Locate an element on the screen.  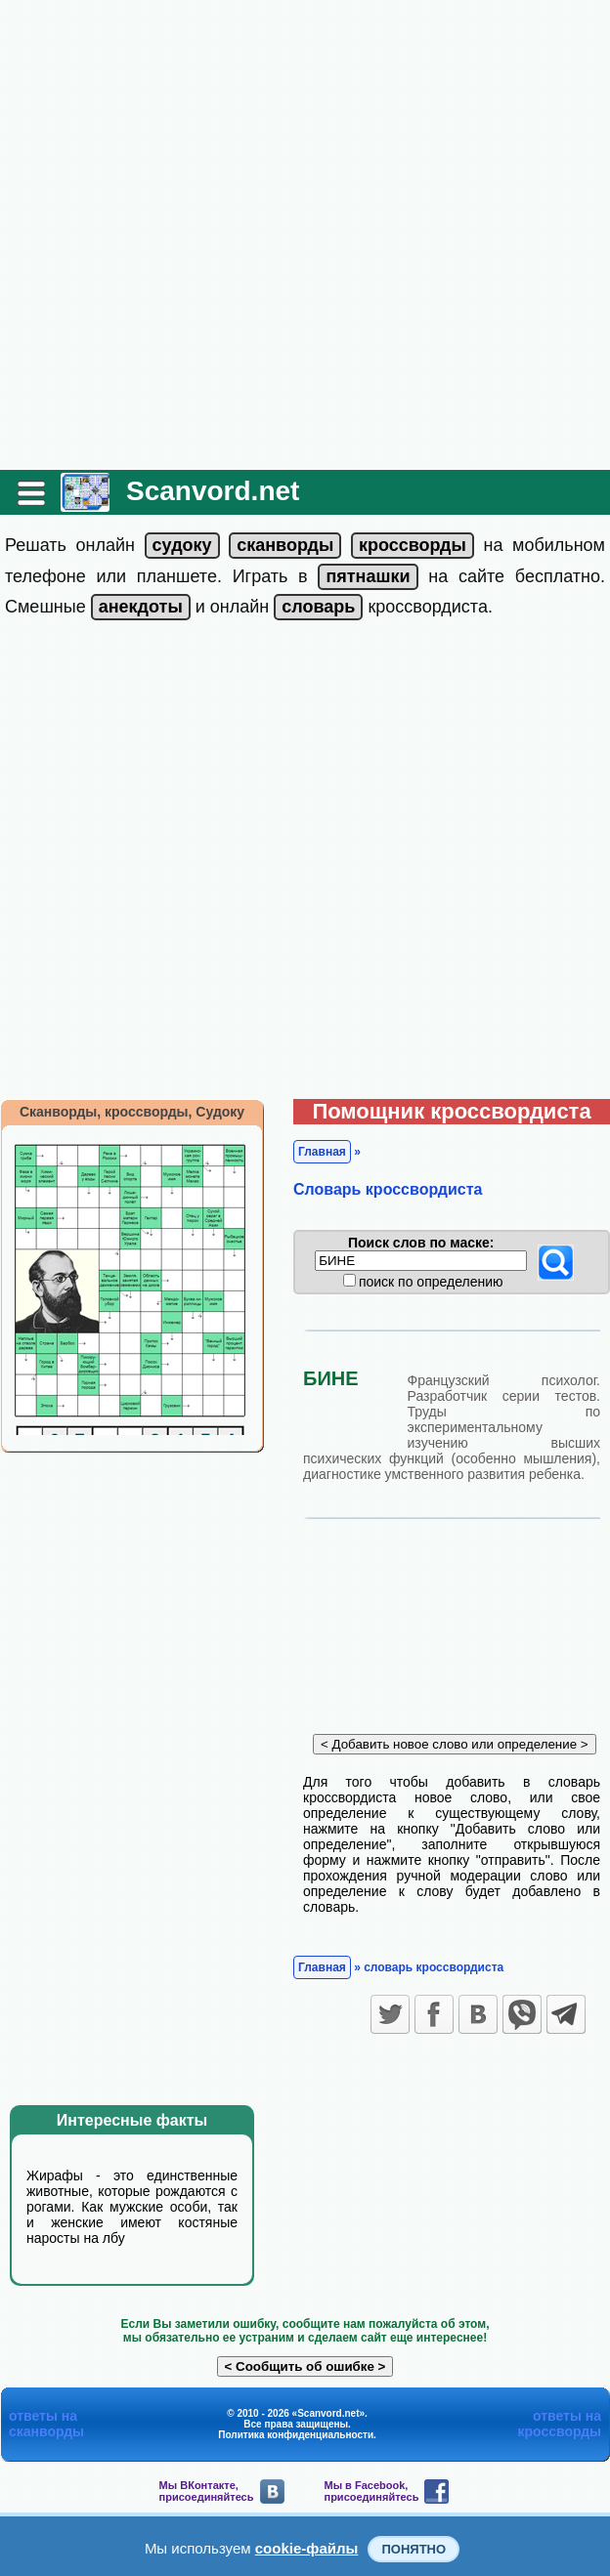
Политика конфиденциальности is located at coordinates (295, 2434).